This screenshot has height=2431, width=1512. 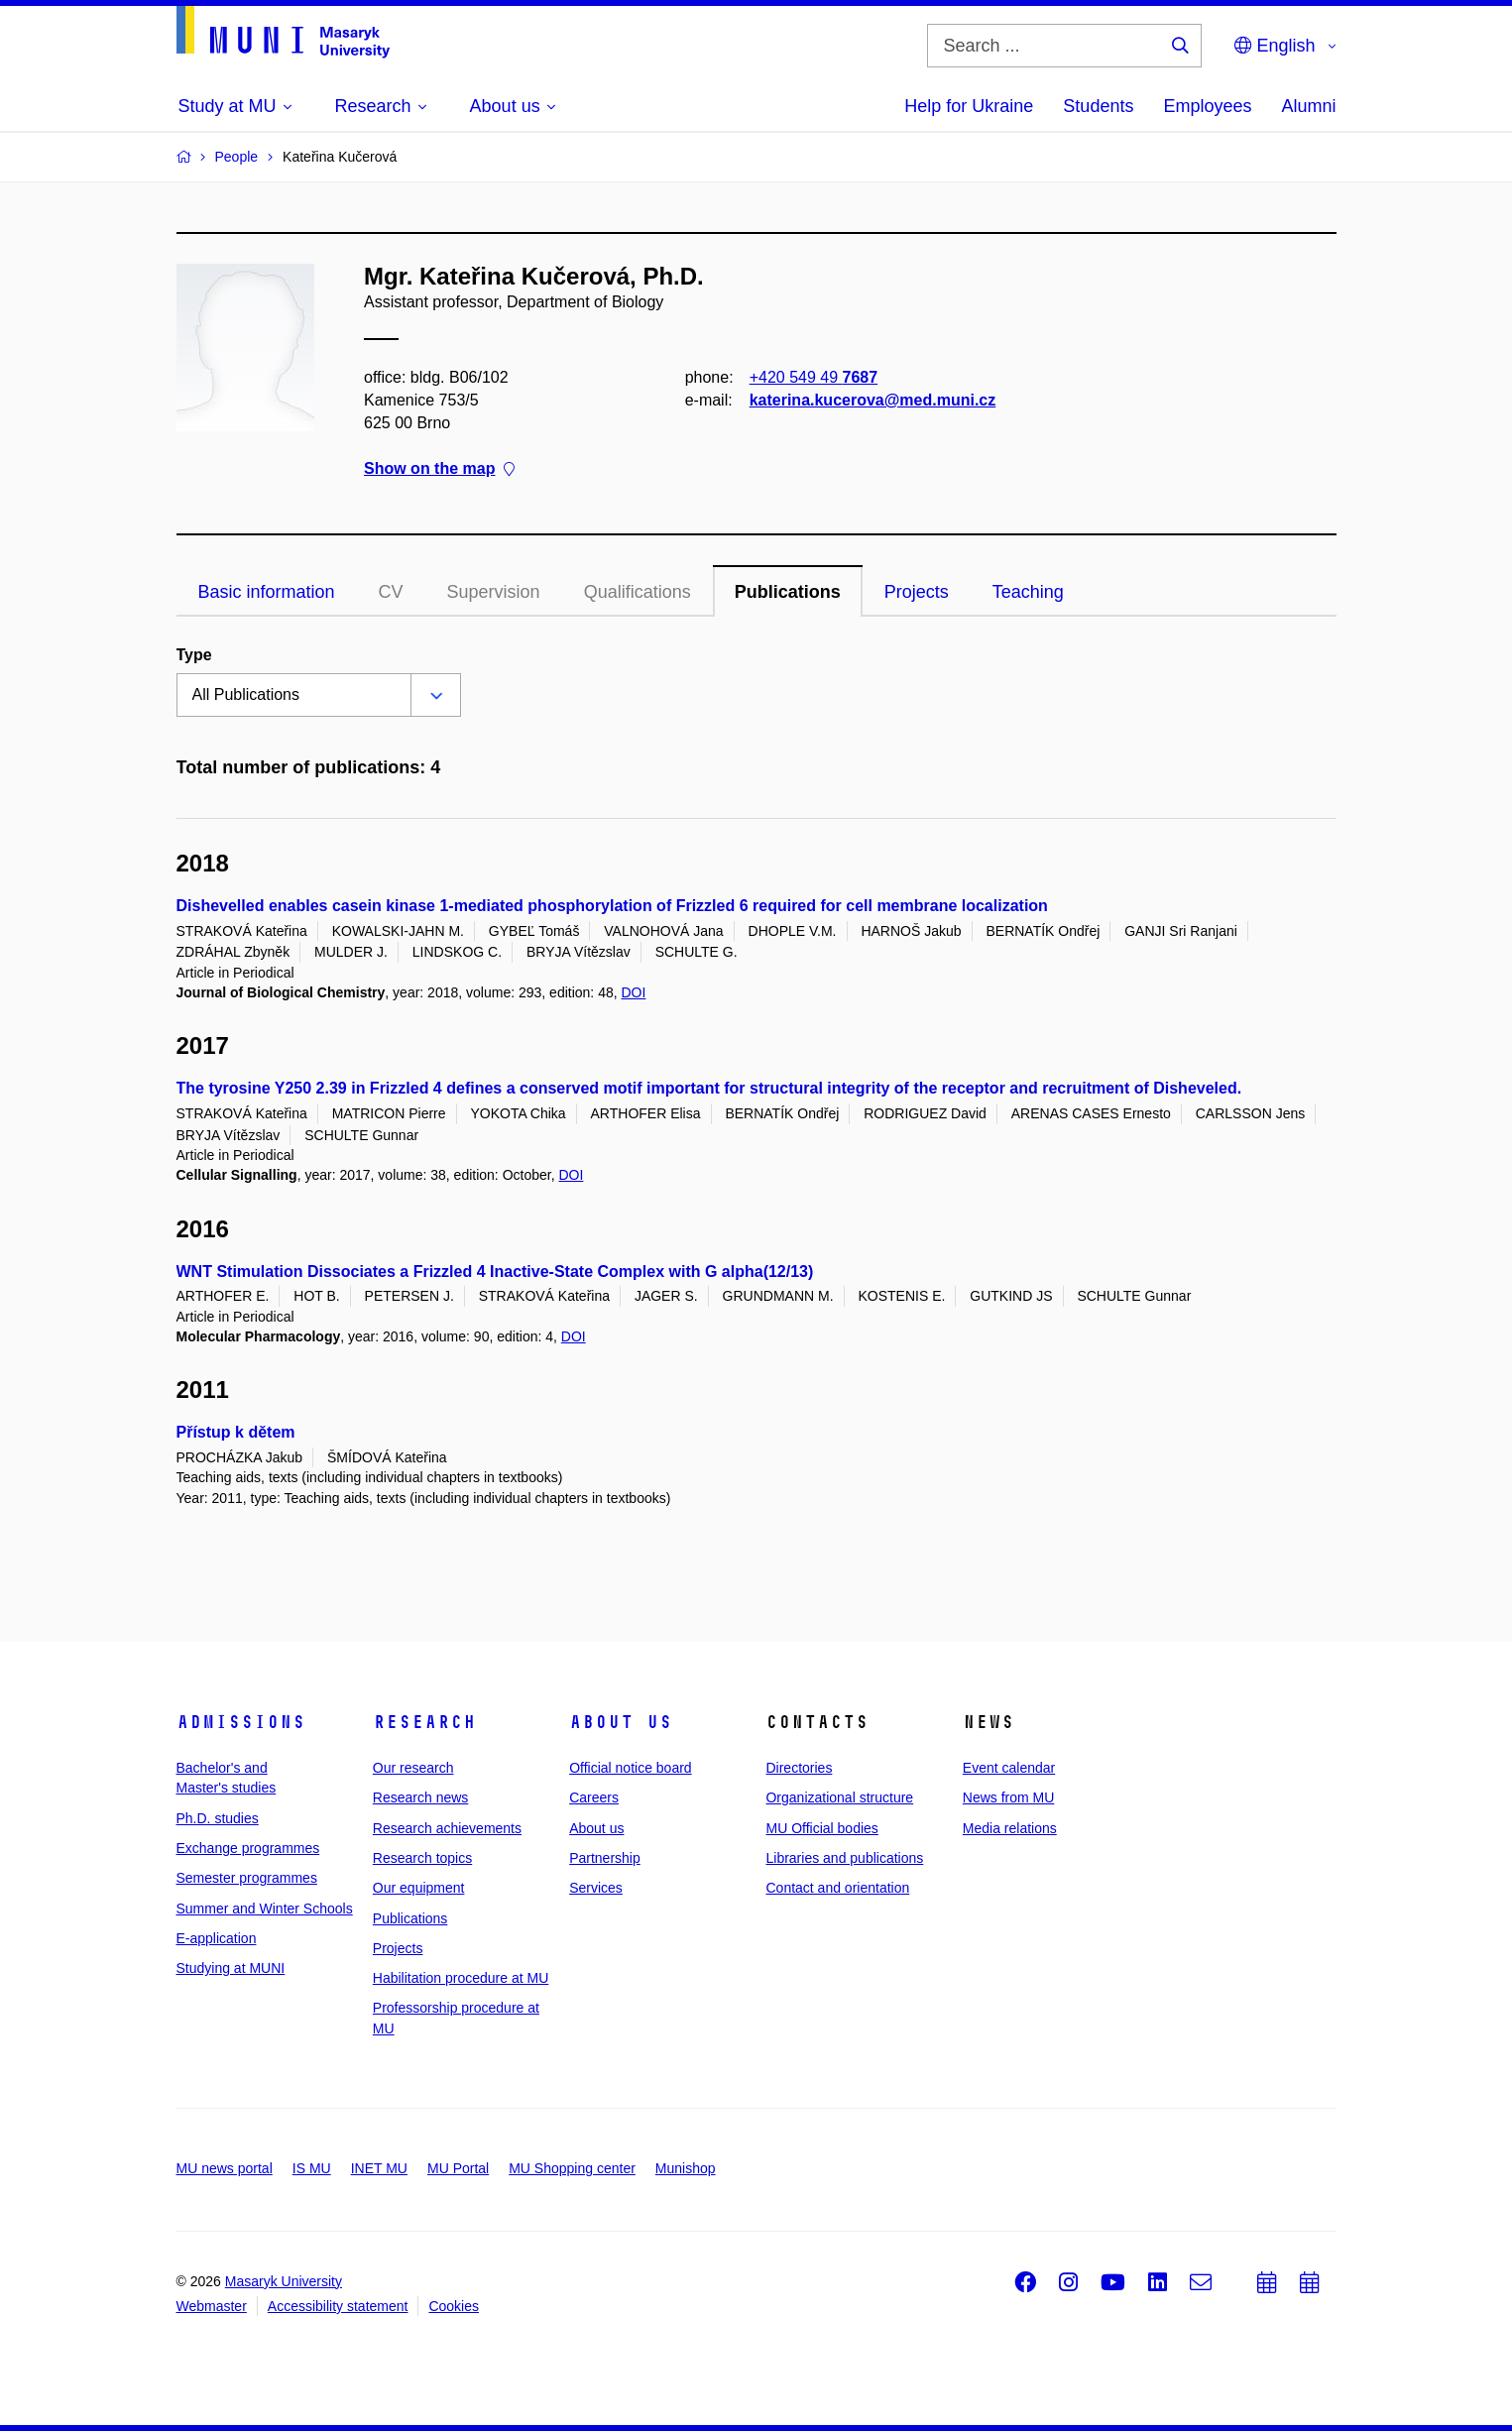 I want to click on Ph.D. studies, so click(x=217, y=1818).